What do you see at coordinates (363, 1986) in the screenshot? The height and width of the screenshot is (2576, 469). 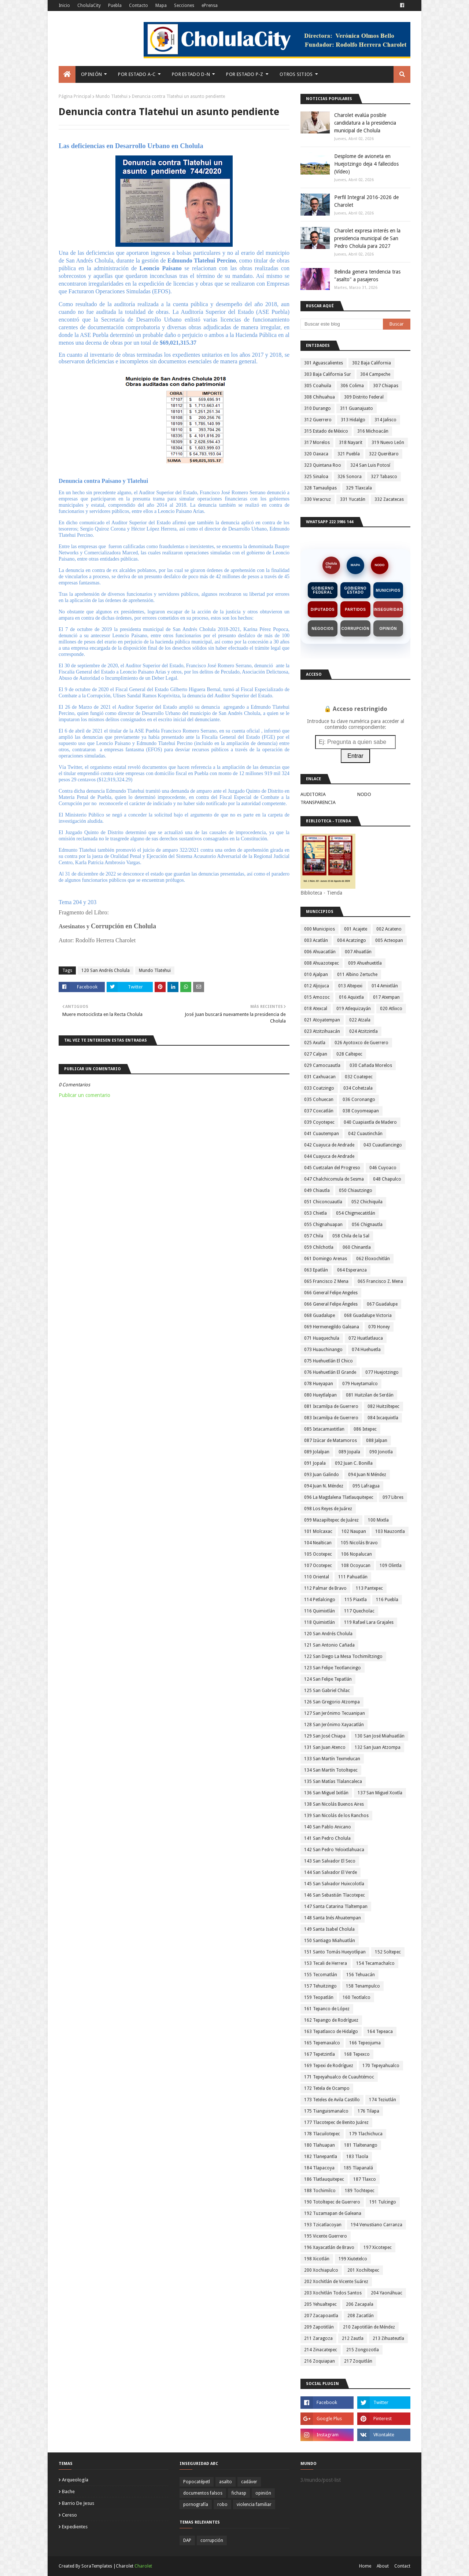 I see `158 Tenampulco` at bounding box center [363, 1986].